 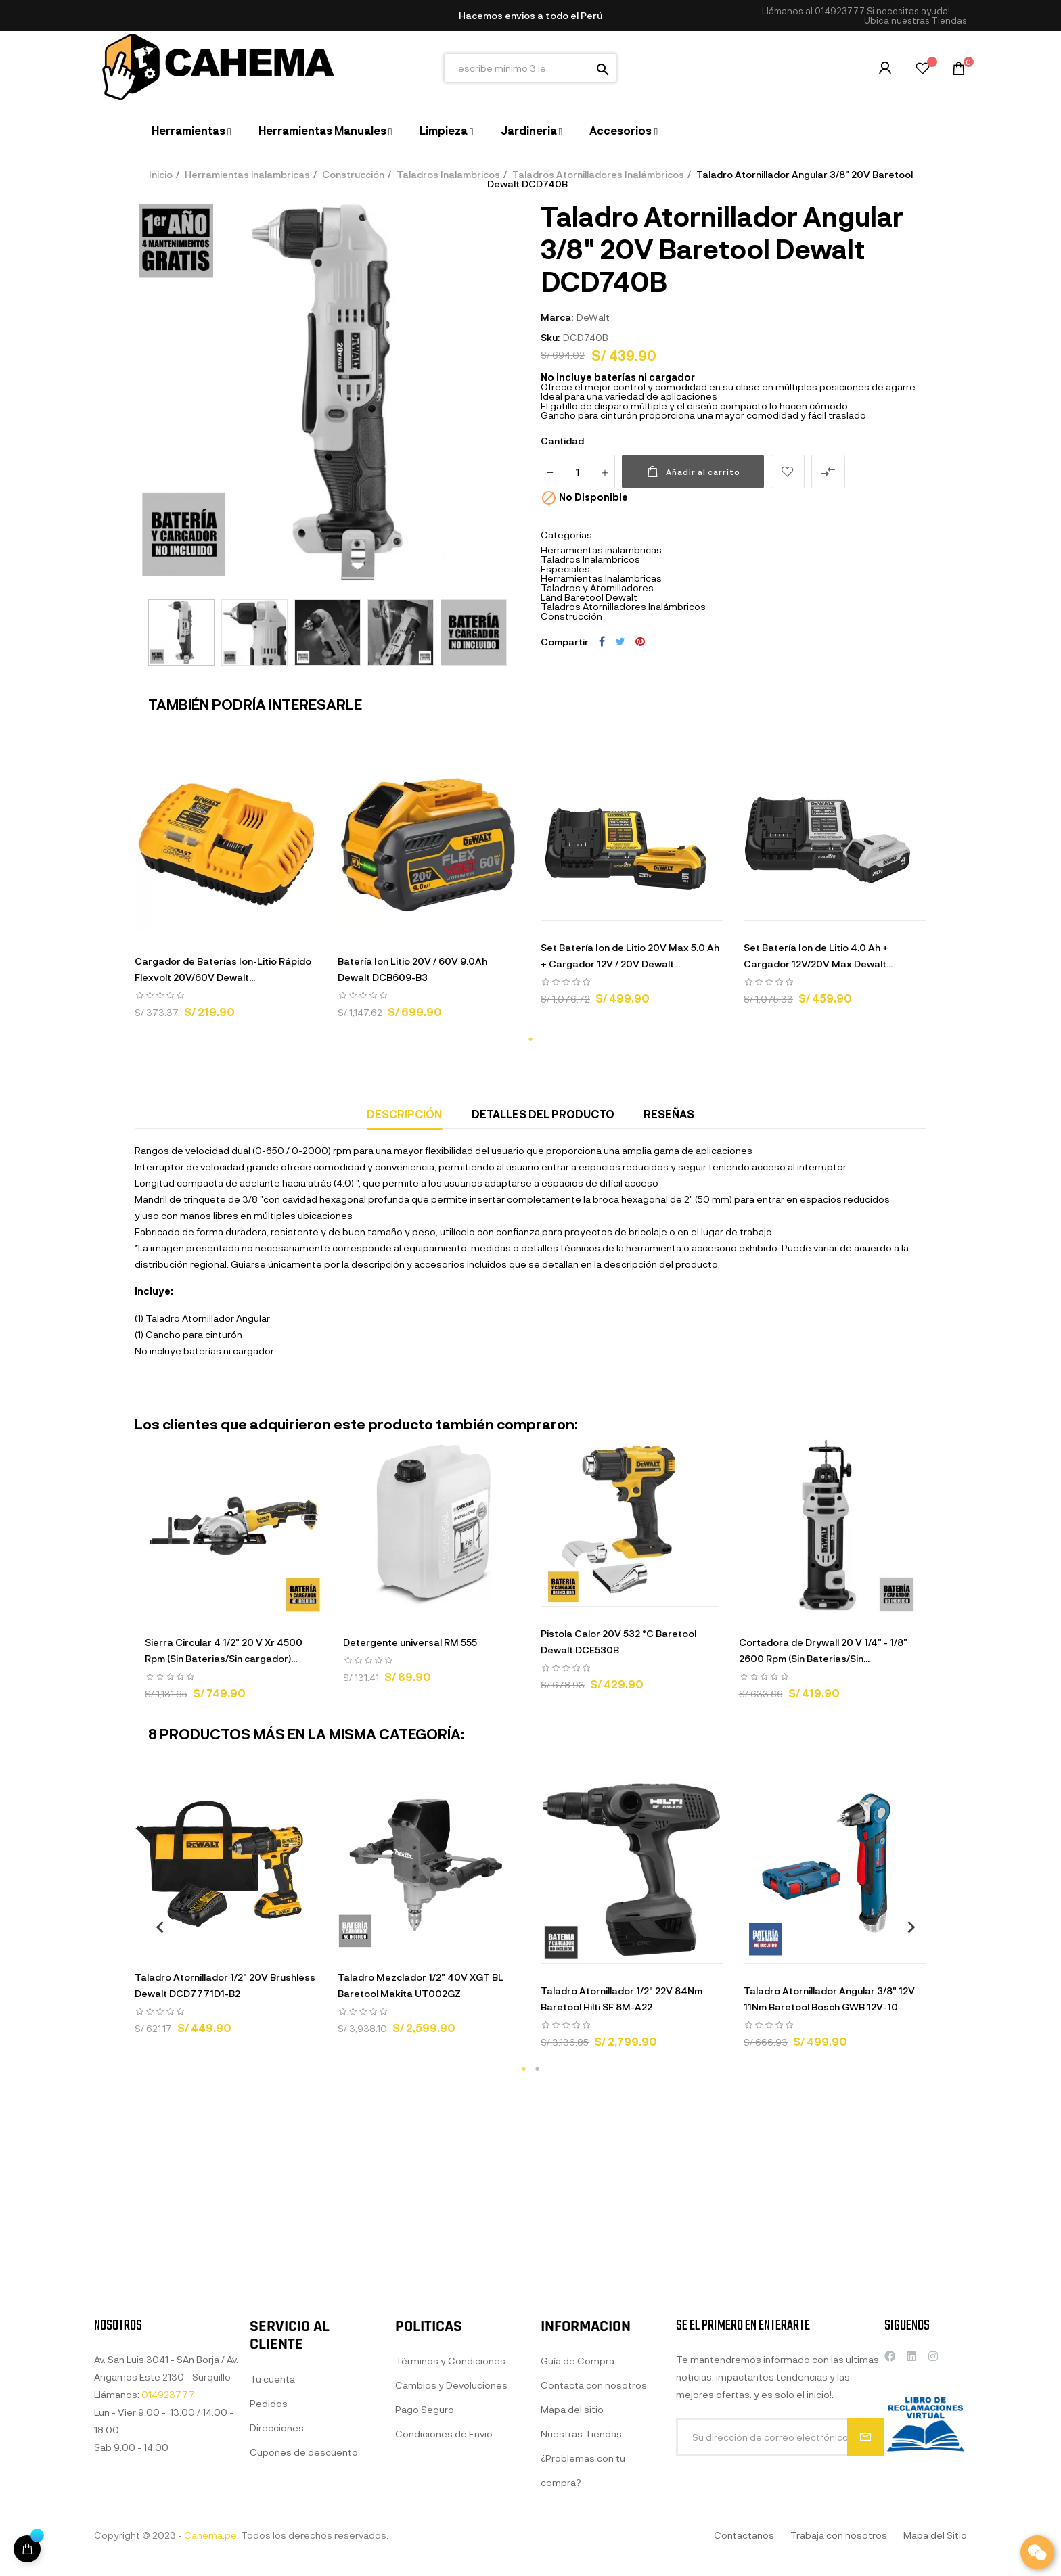 I want to click on Cambios y Devoluciones, so click(x=451, y=2550).